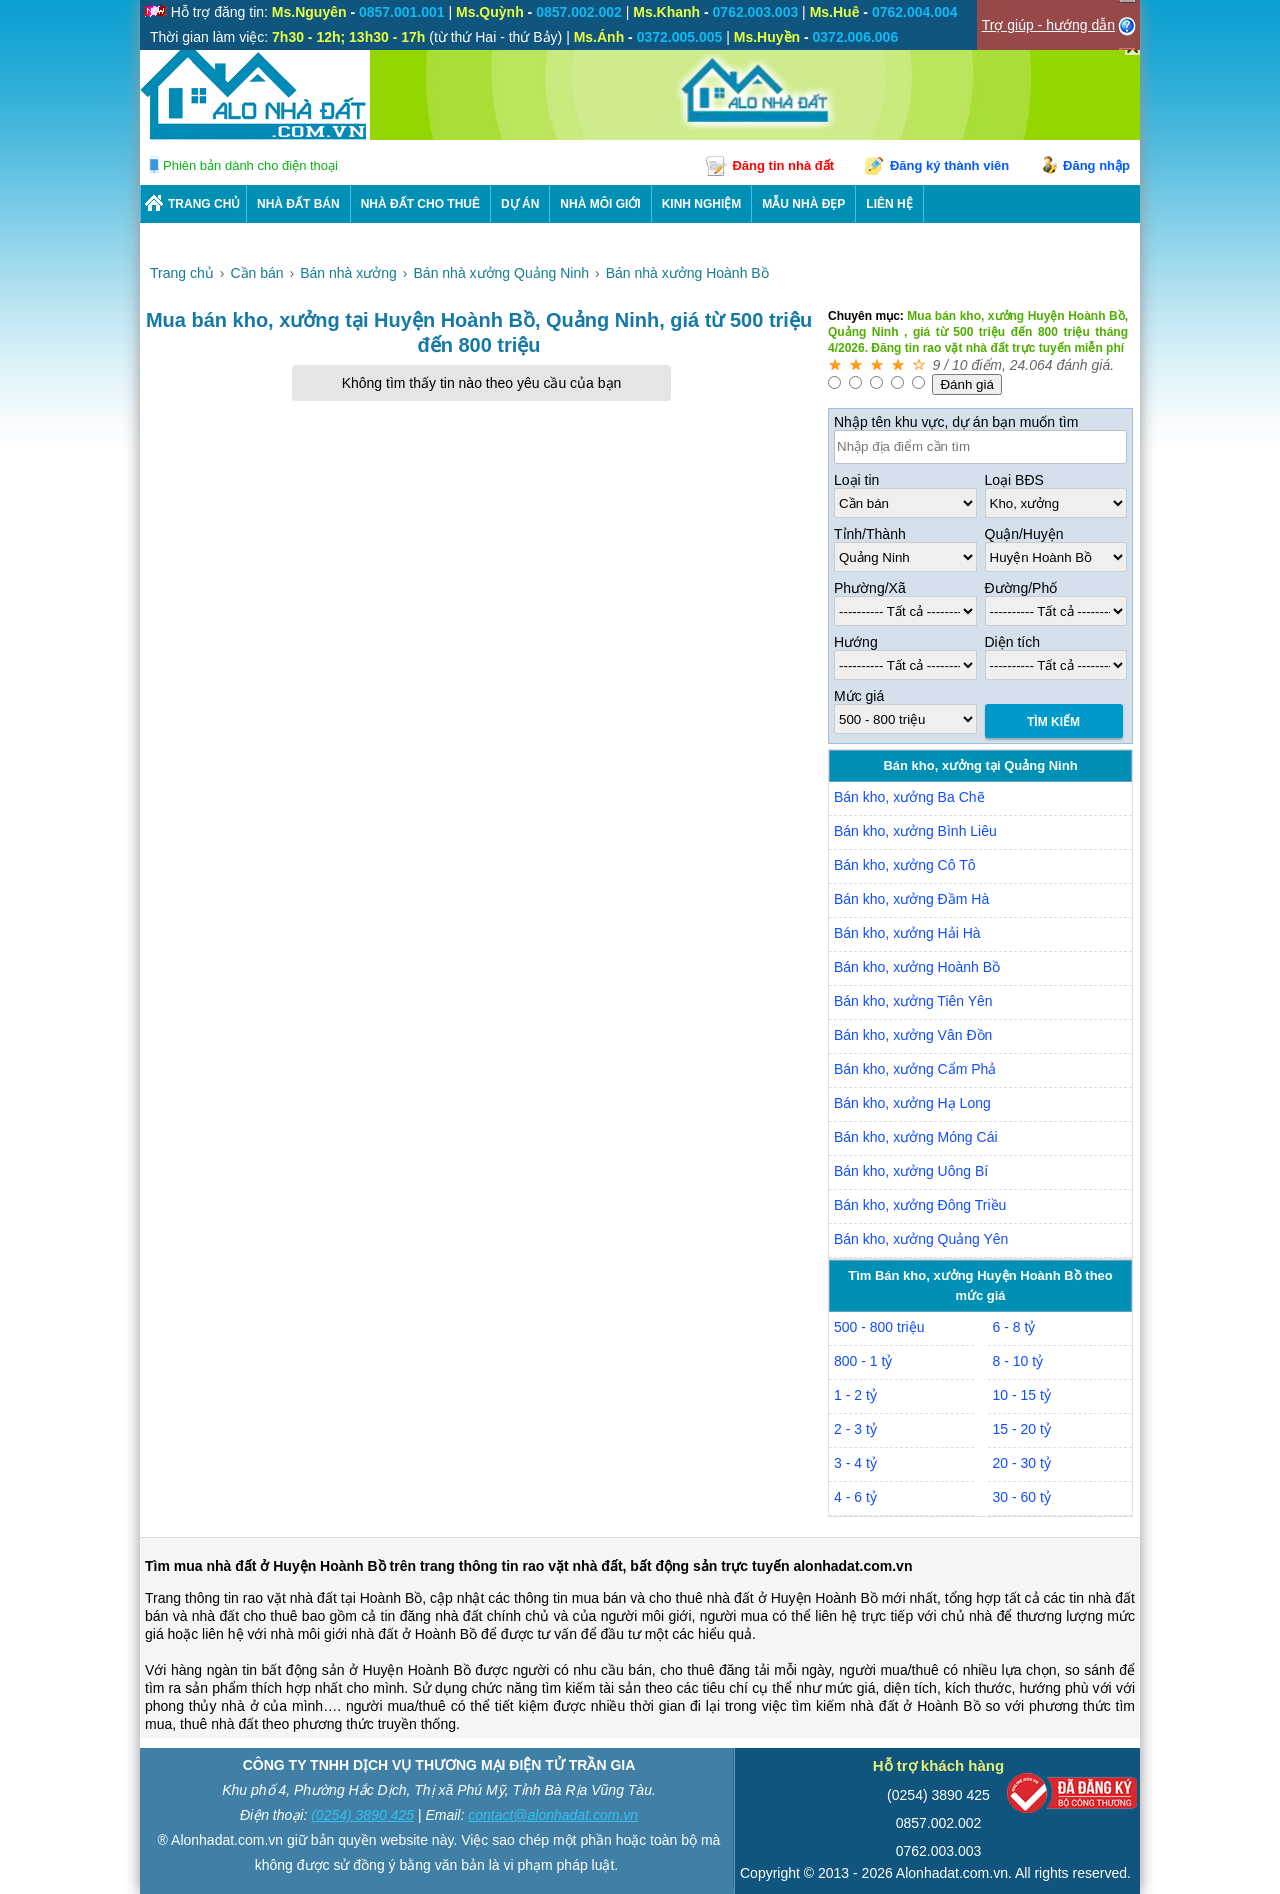 This screenshot has height=1894, width=1280. Describe the element at coordinates (783, 165) in the screenshot. I see `Đăng tin nhà đất` at that location.